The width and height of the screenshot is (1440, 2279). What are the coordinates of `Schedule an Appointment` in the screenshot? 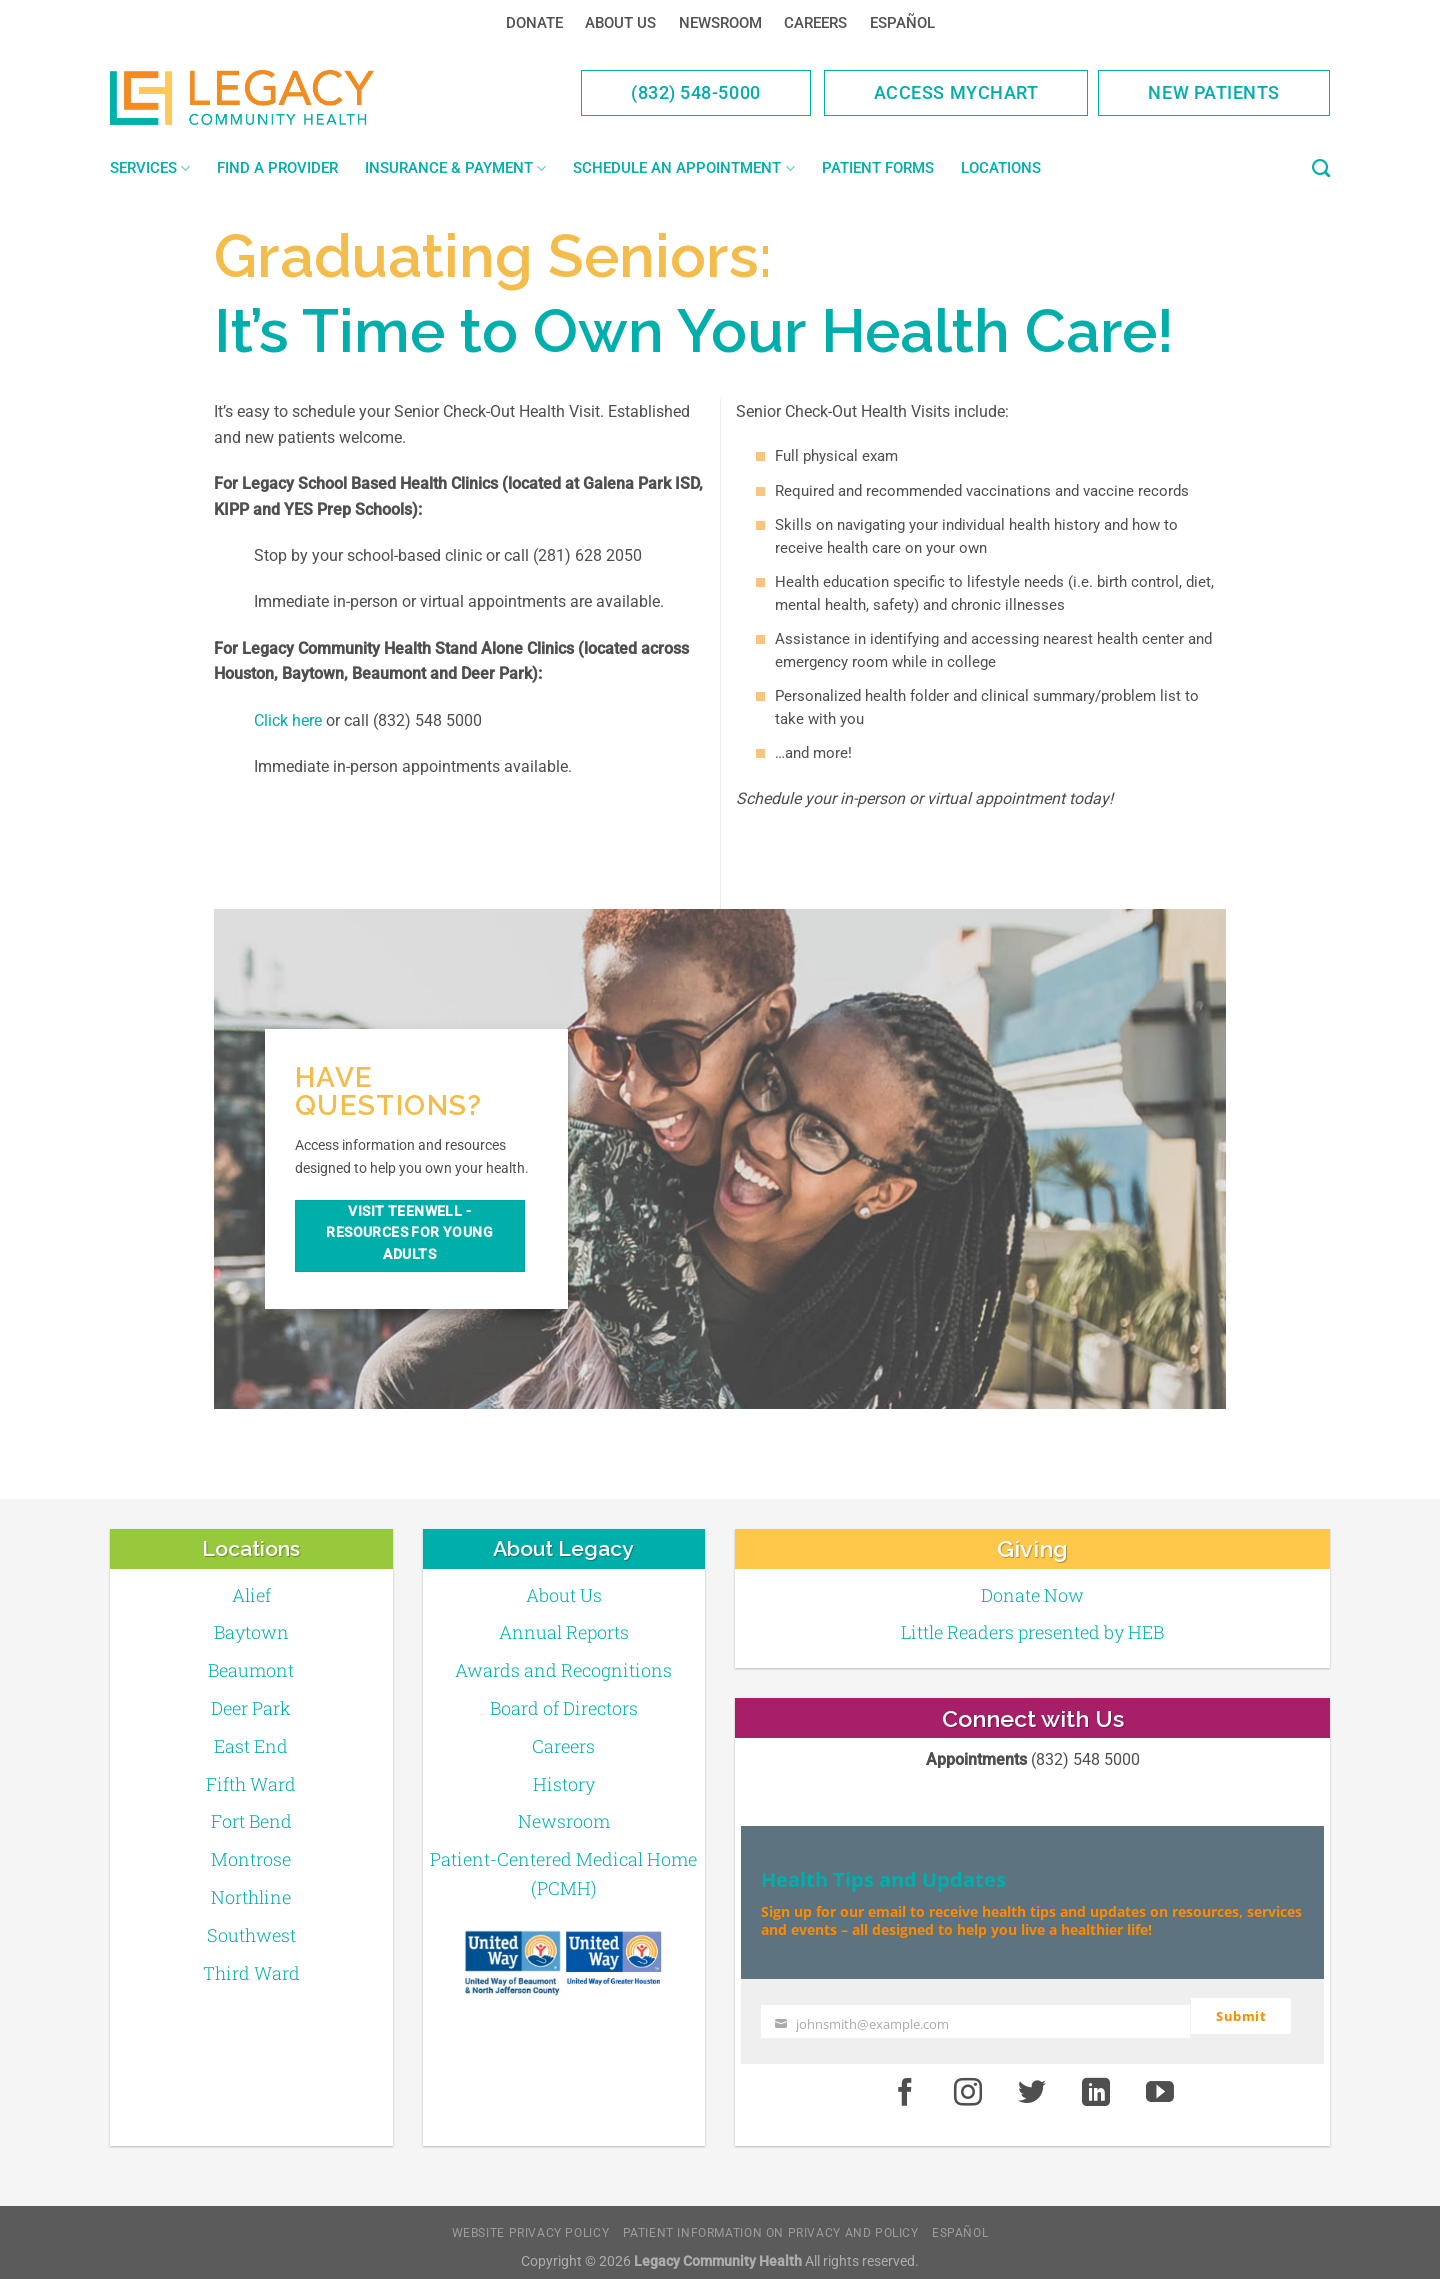 It's located at (683, 168).